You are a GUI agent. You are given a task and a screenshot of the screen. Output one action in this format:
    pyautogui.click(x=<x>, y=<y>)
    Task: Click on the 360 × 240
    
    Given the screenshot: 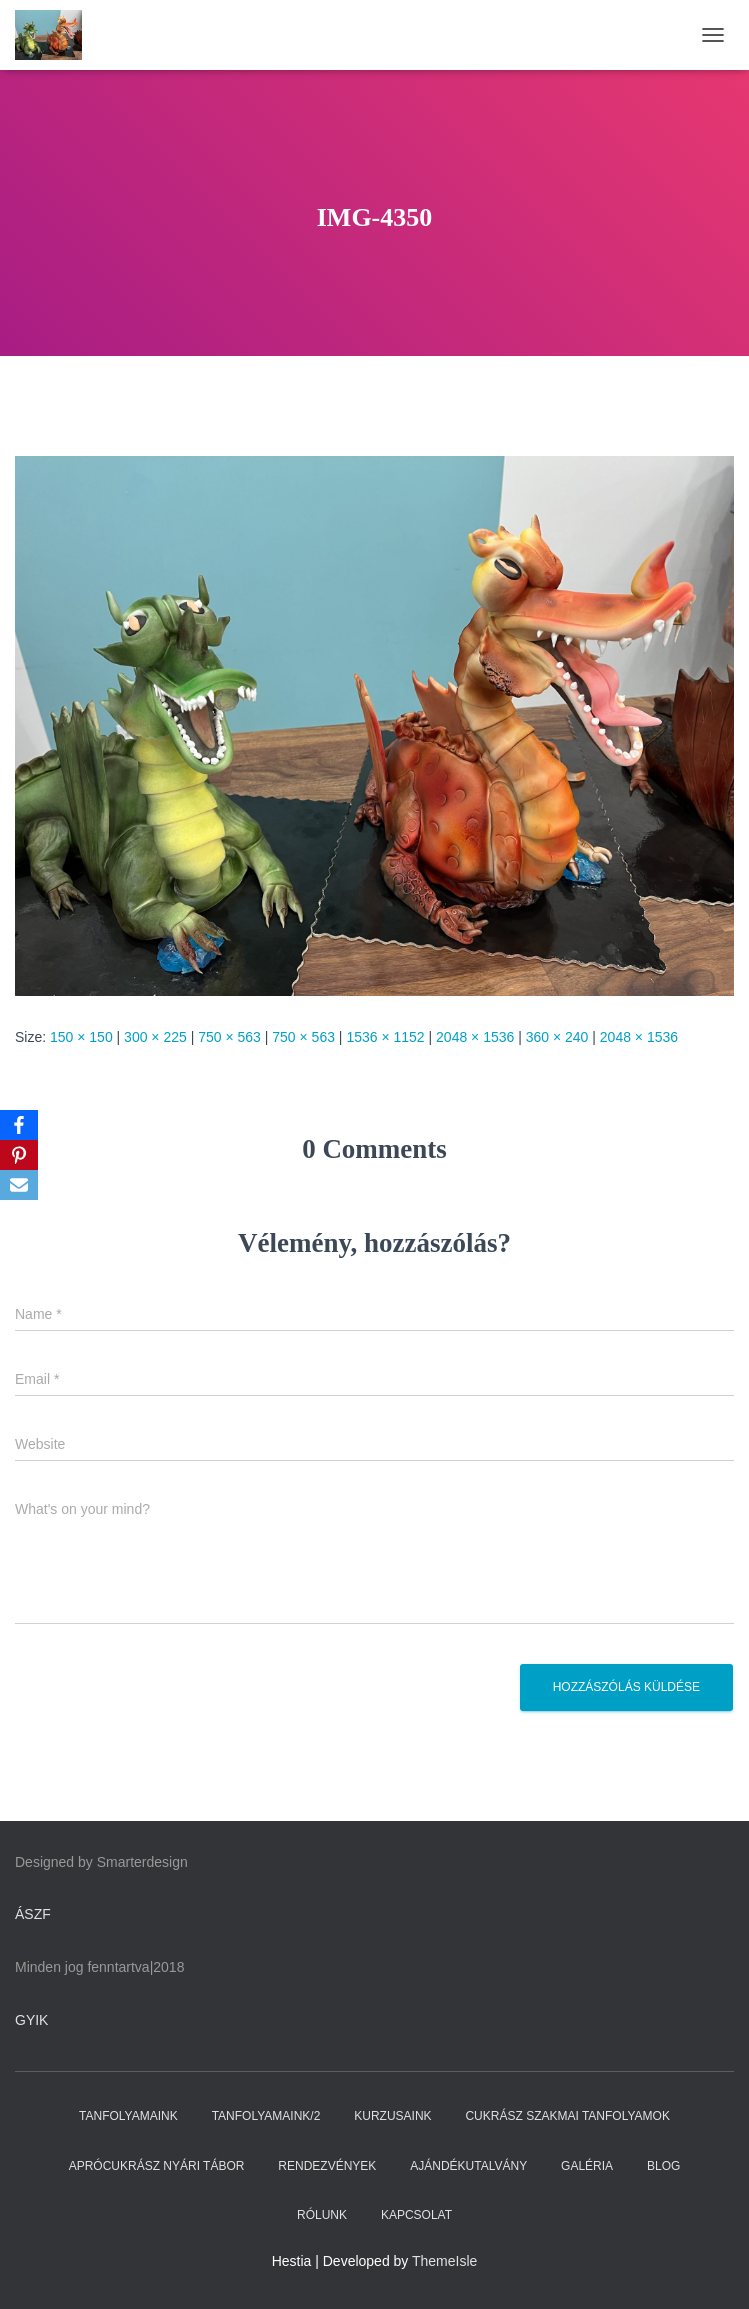 What is the action you would take?
    pyautogui.click(x=557, y=1037)
    